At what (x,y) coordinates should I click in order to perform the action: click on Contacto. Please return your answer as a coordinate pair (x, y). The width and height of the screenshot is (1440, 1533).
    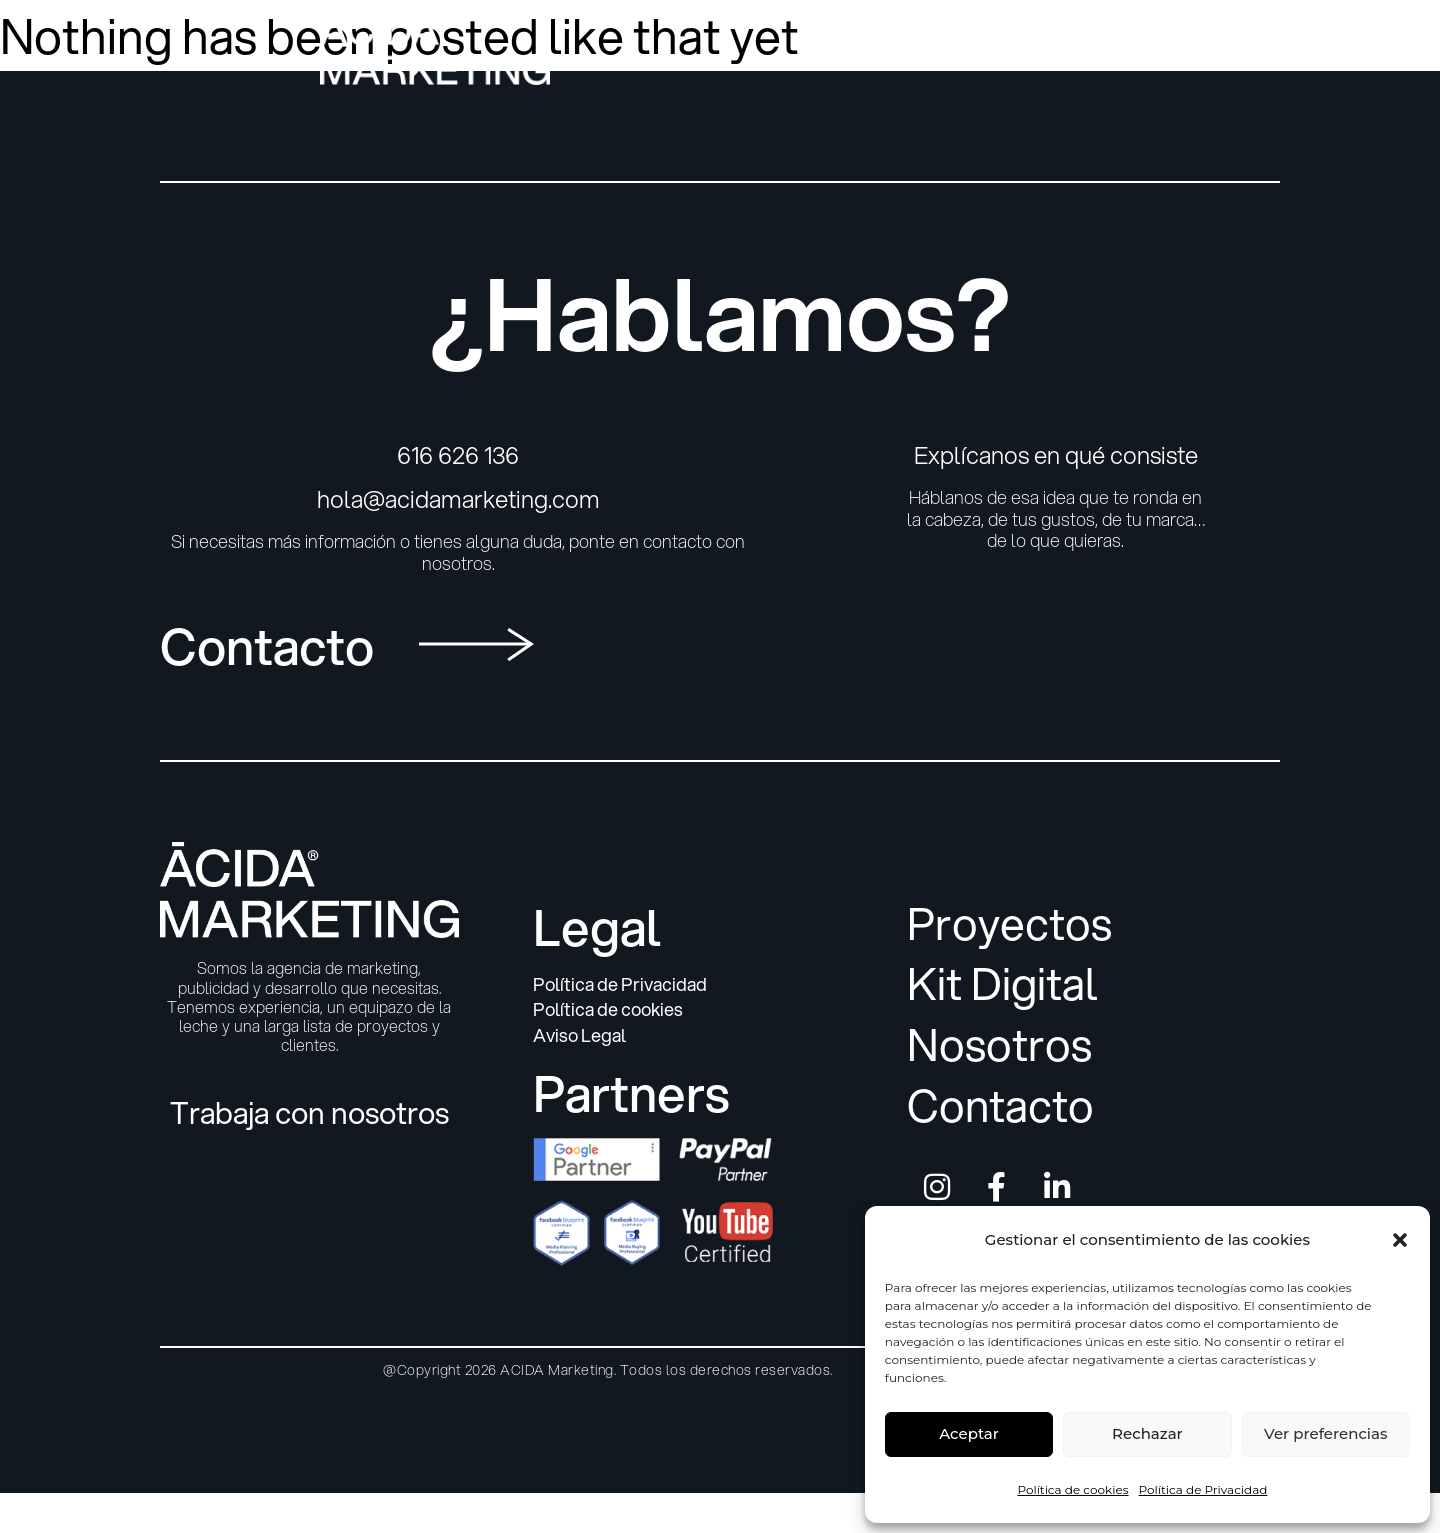
    Looking at the image, I should click on (1000, 1106).